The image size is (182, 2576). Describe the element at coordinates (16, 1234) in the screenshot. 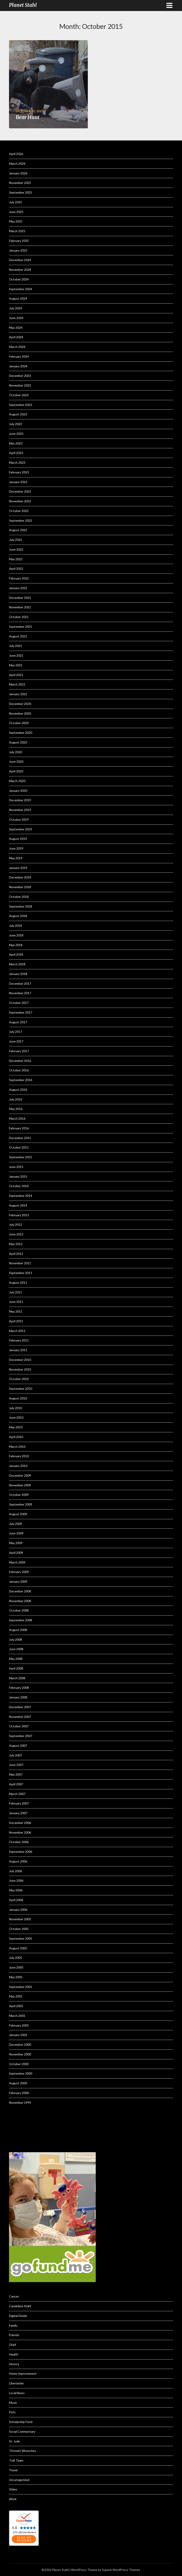

I see `June 2012` at that location.